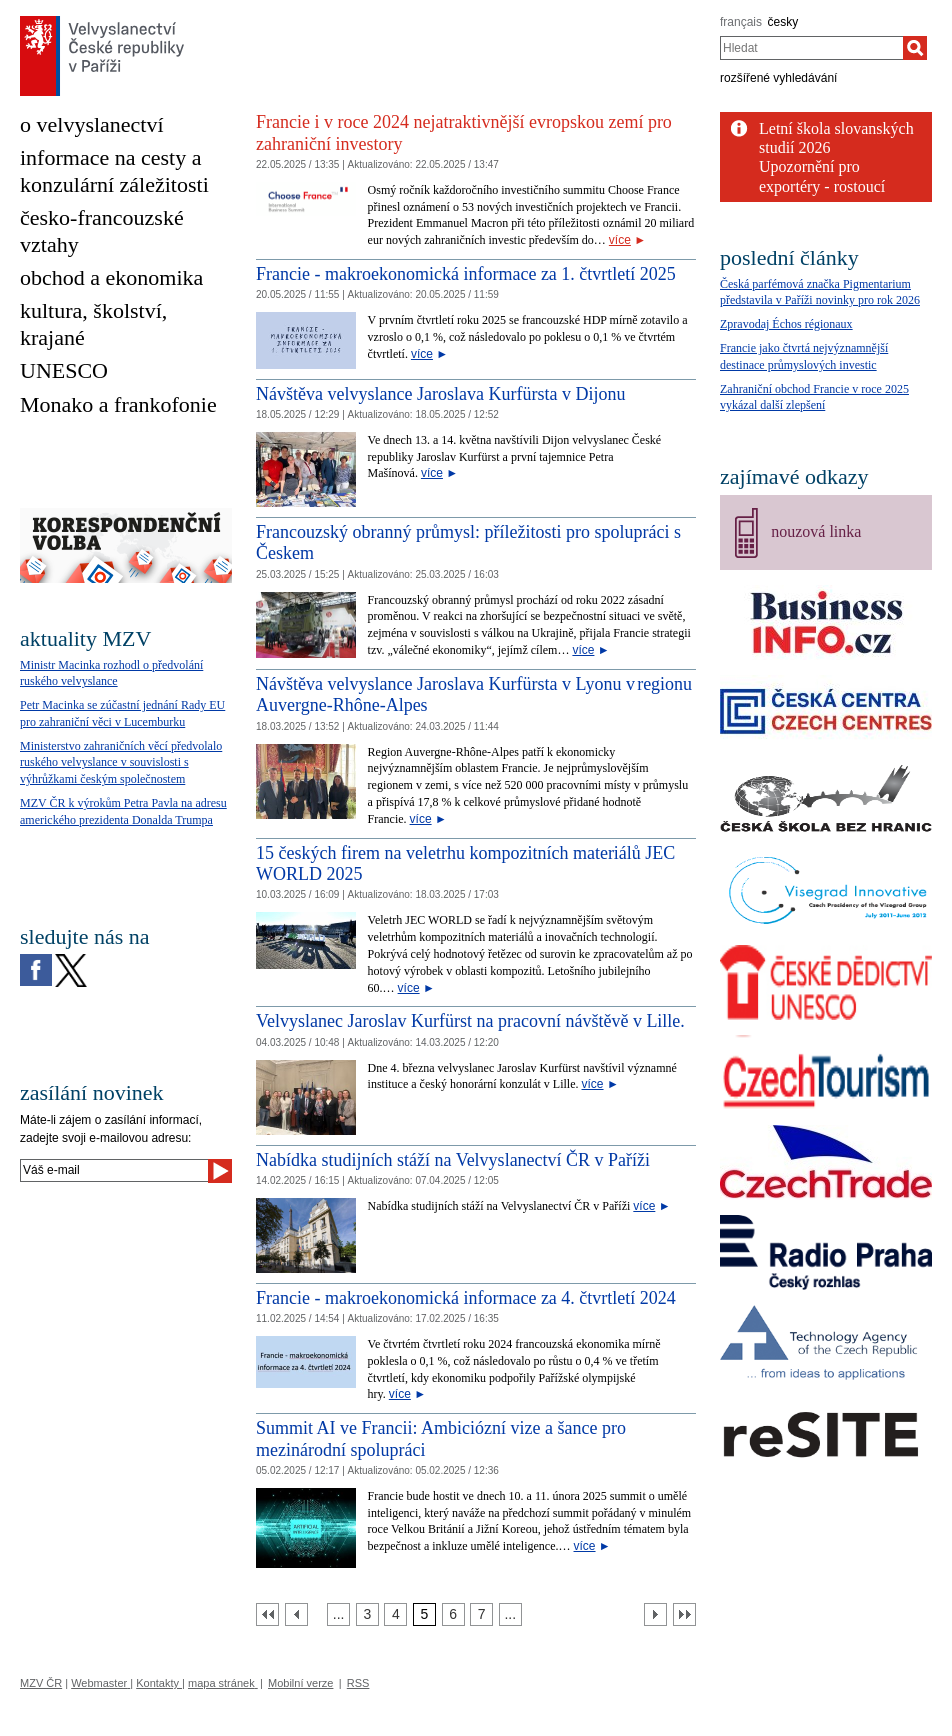 This screenshot has width=952, height=1736. Describe the element at coordinates (811, 48) in the screenshot. I see `[combobox]` at that location.